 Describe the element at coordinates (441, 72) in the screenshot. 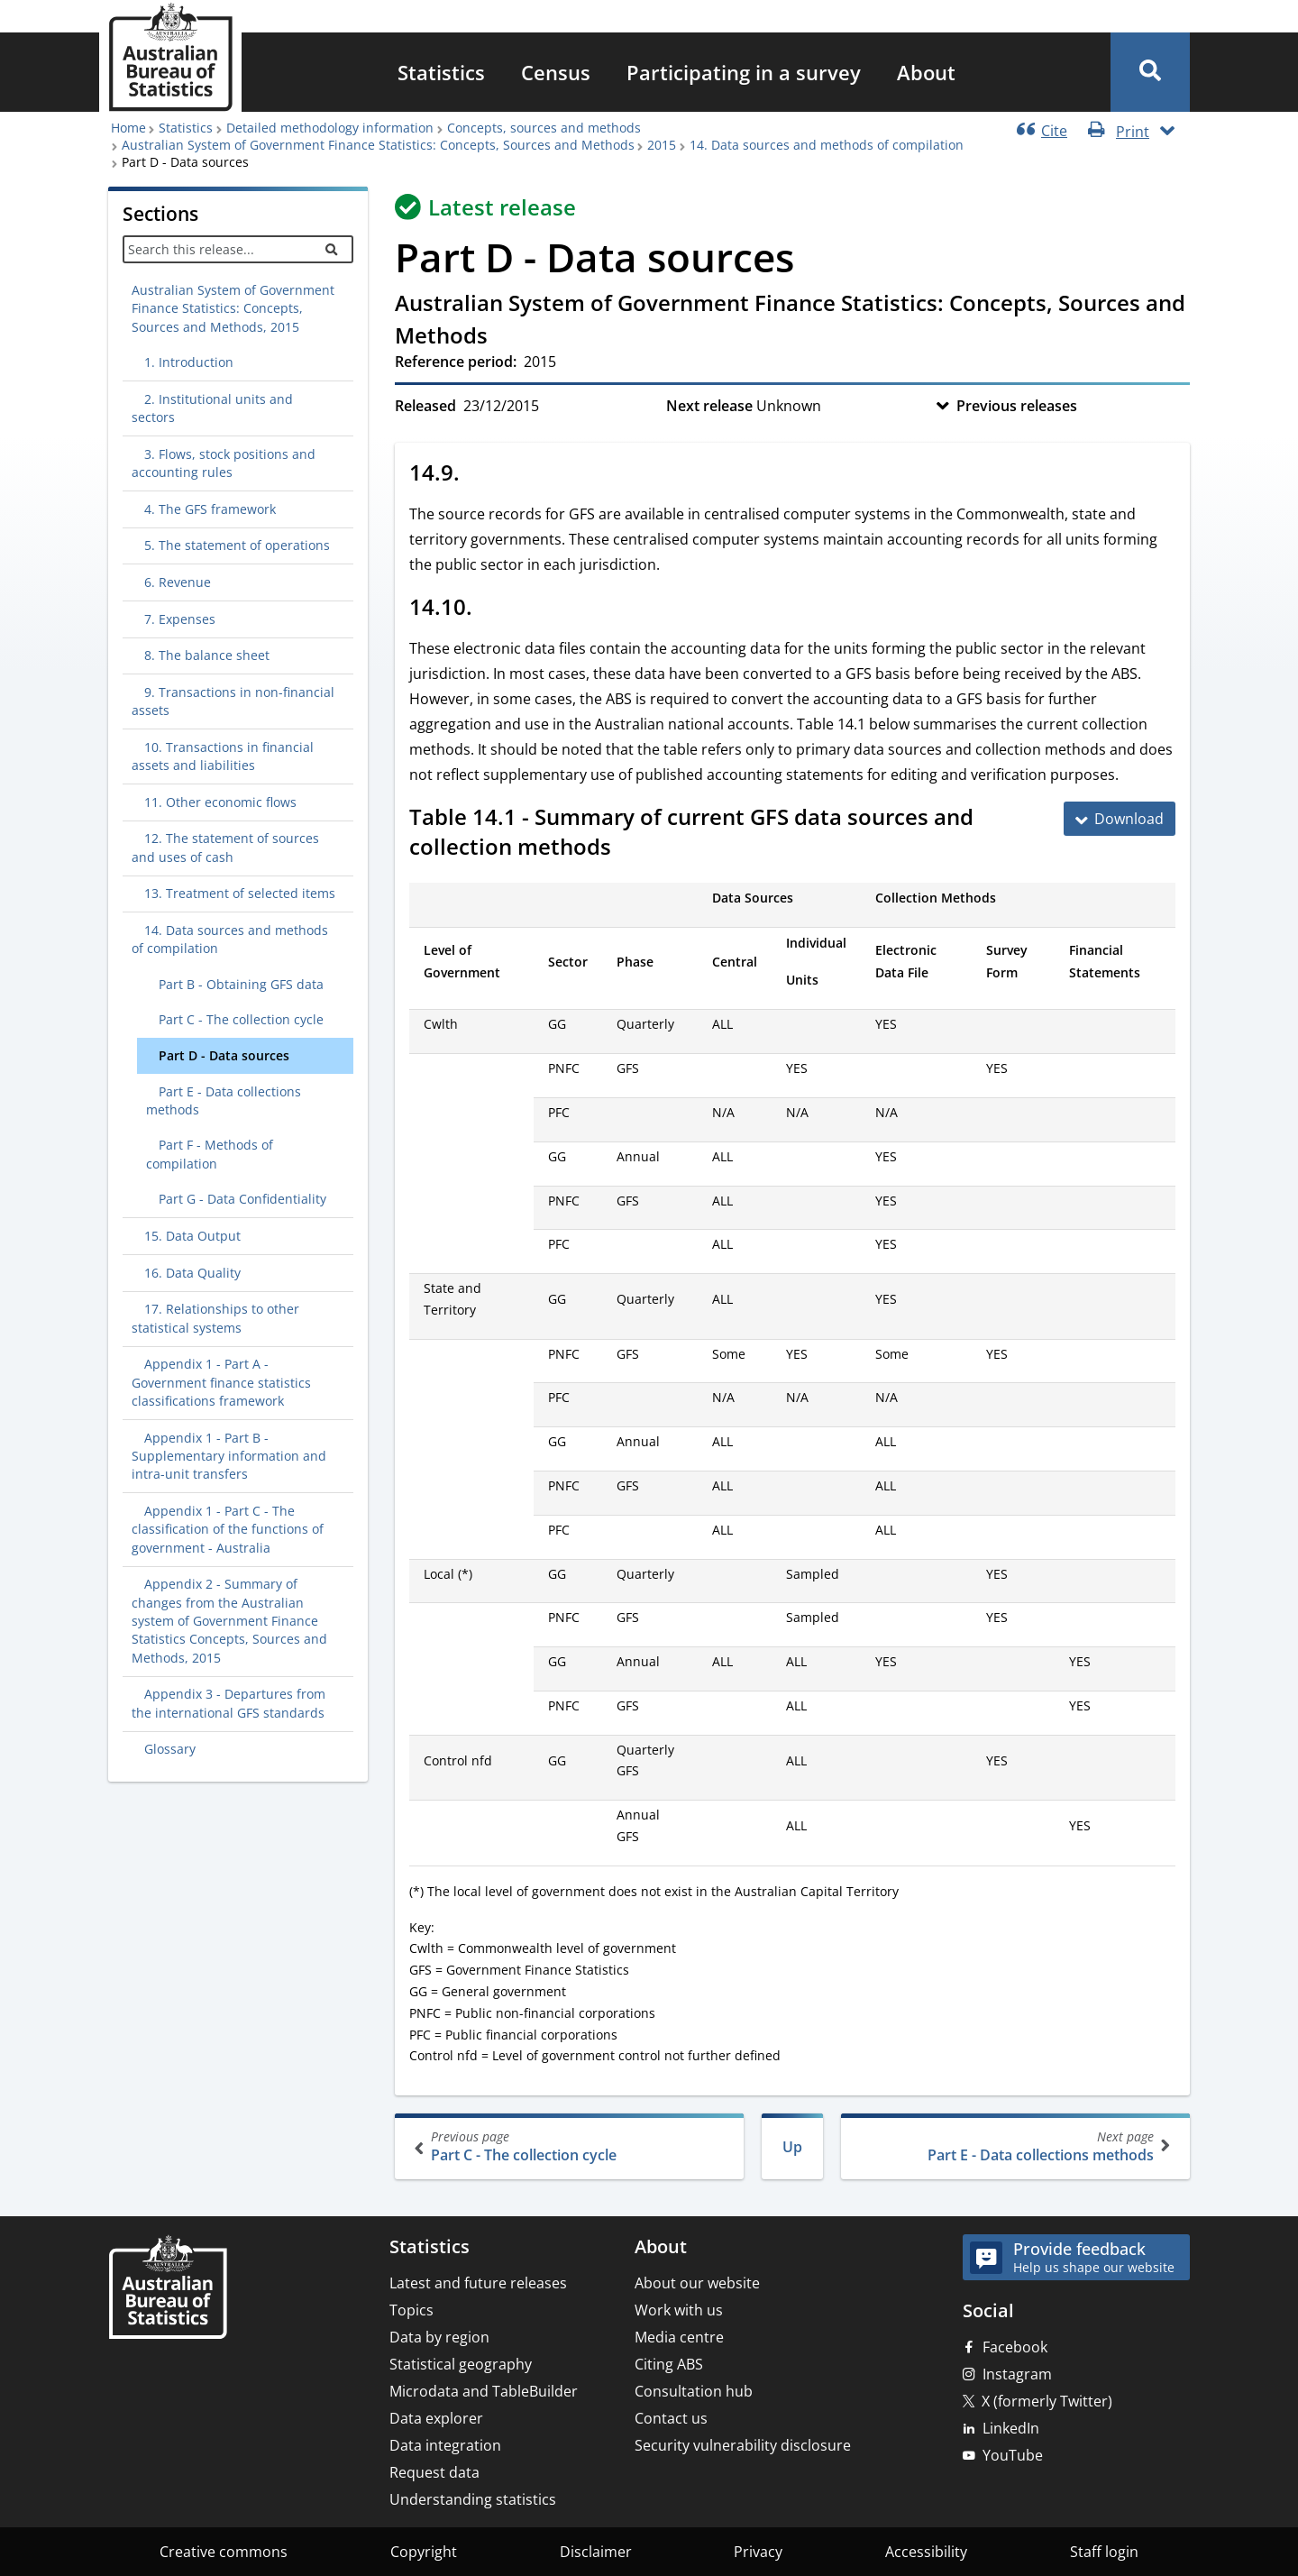

I see `[menuitem]` at that location.